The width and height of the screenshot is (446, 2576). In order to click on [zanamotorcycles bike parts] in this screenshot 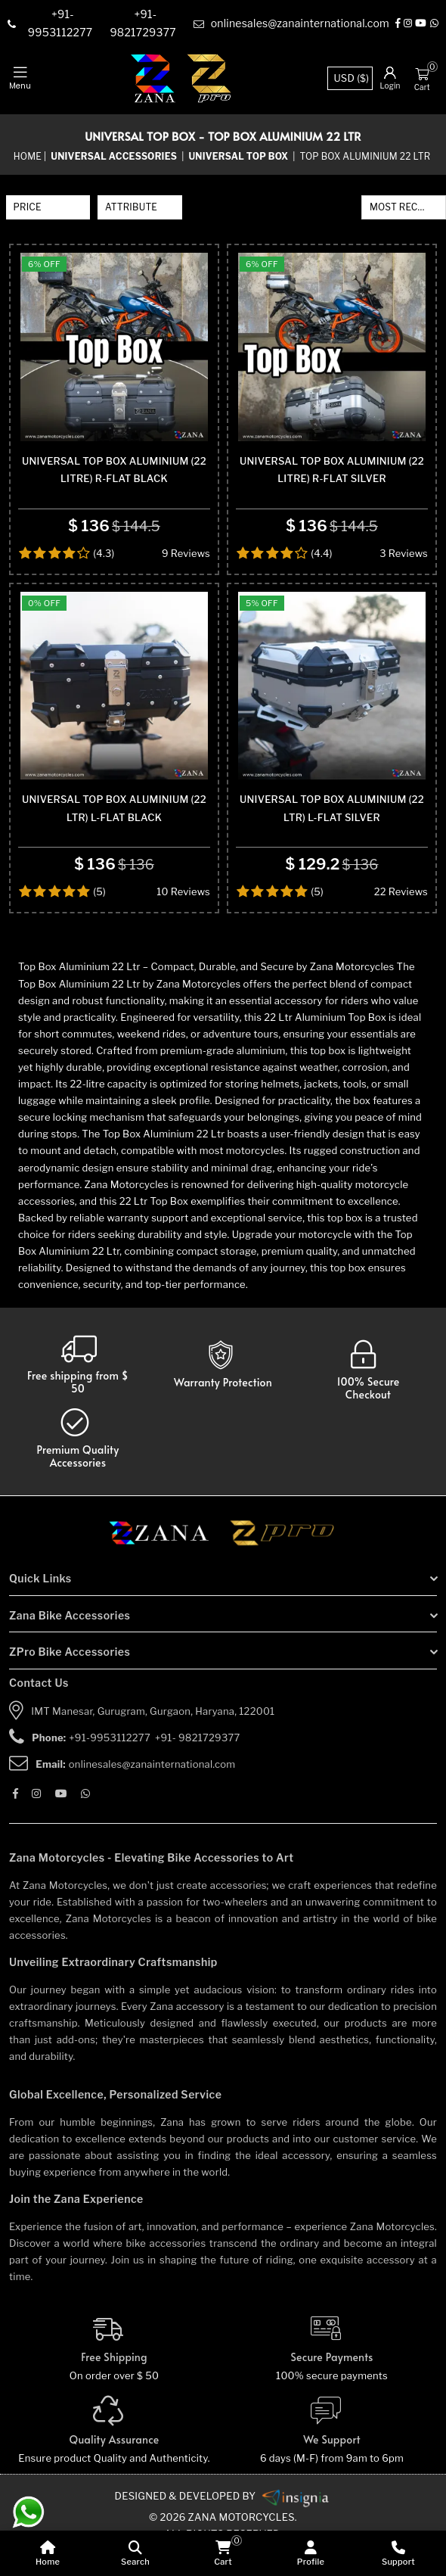, I will do `click(295, 2523)`.